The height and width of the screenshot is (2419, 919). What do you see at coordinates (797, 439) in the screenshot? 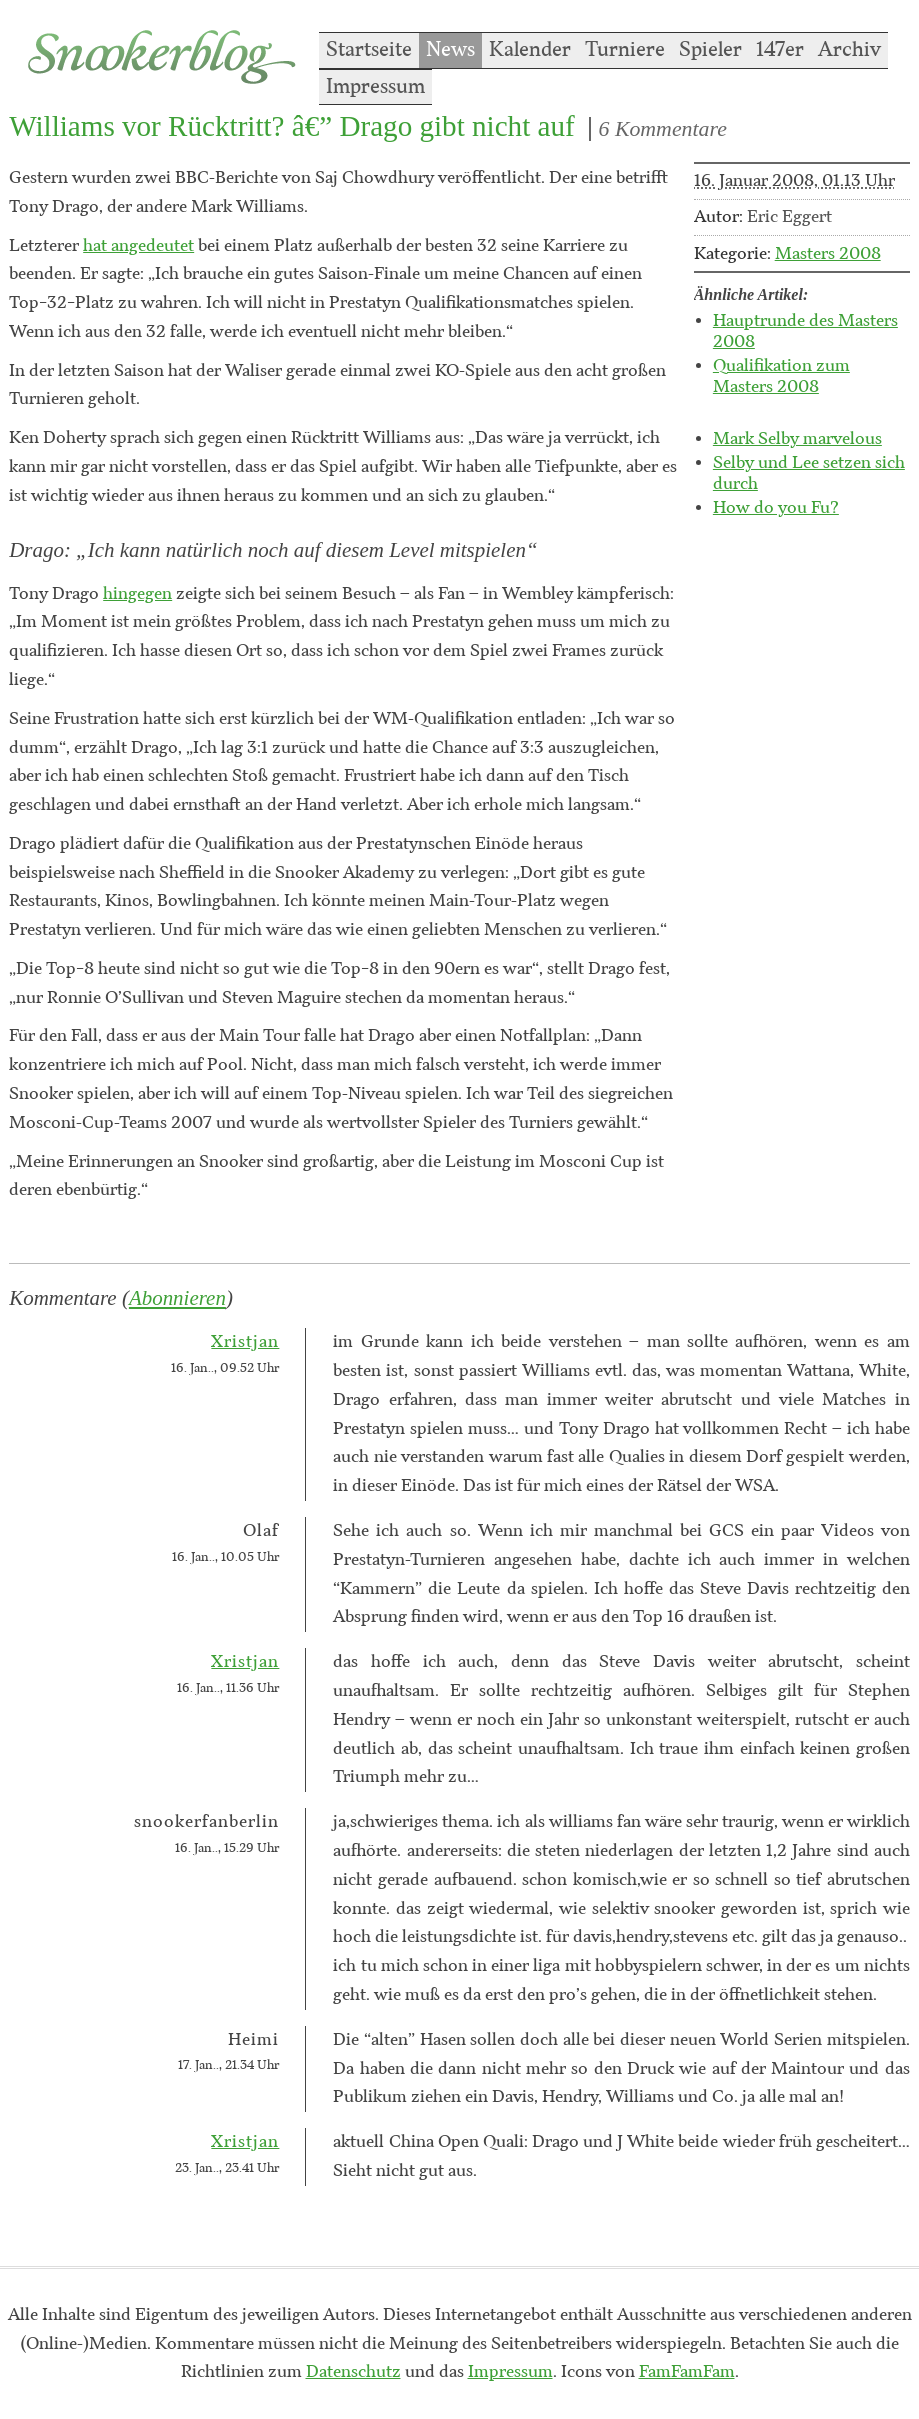
I see `Mark Selby marvelous` at bounding box center [797, 439].